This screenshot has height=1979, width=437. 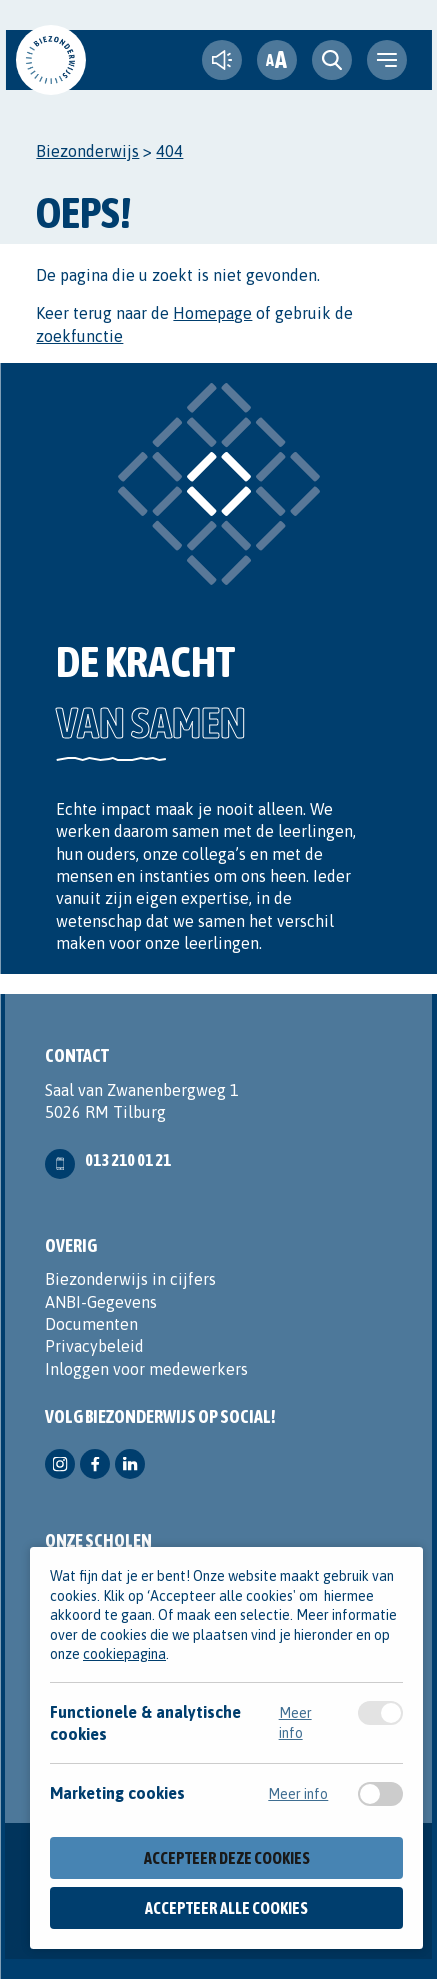 What do you see at coordinates (124, 1655) in the screenshot?
I see `cookiepagina` at bounding box center [124, 1655].